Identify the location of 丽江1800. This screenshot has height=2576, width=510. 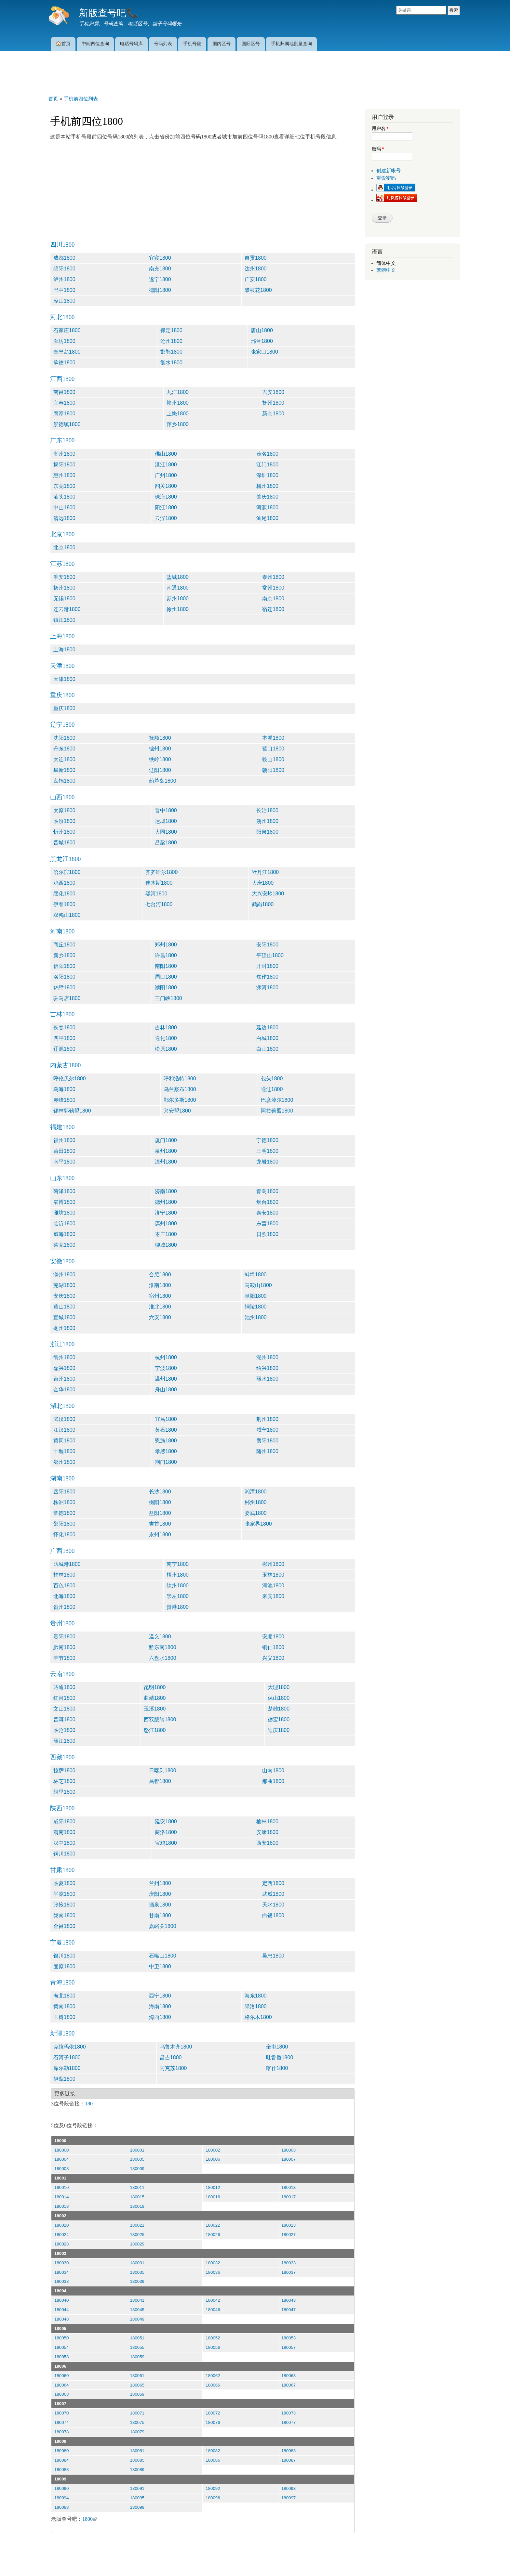
(64, 1741).